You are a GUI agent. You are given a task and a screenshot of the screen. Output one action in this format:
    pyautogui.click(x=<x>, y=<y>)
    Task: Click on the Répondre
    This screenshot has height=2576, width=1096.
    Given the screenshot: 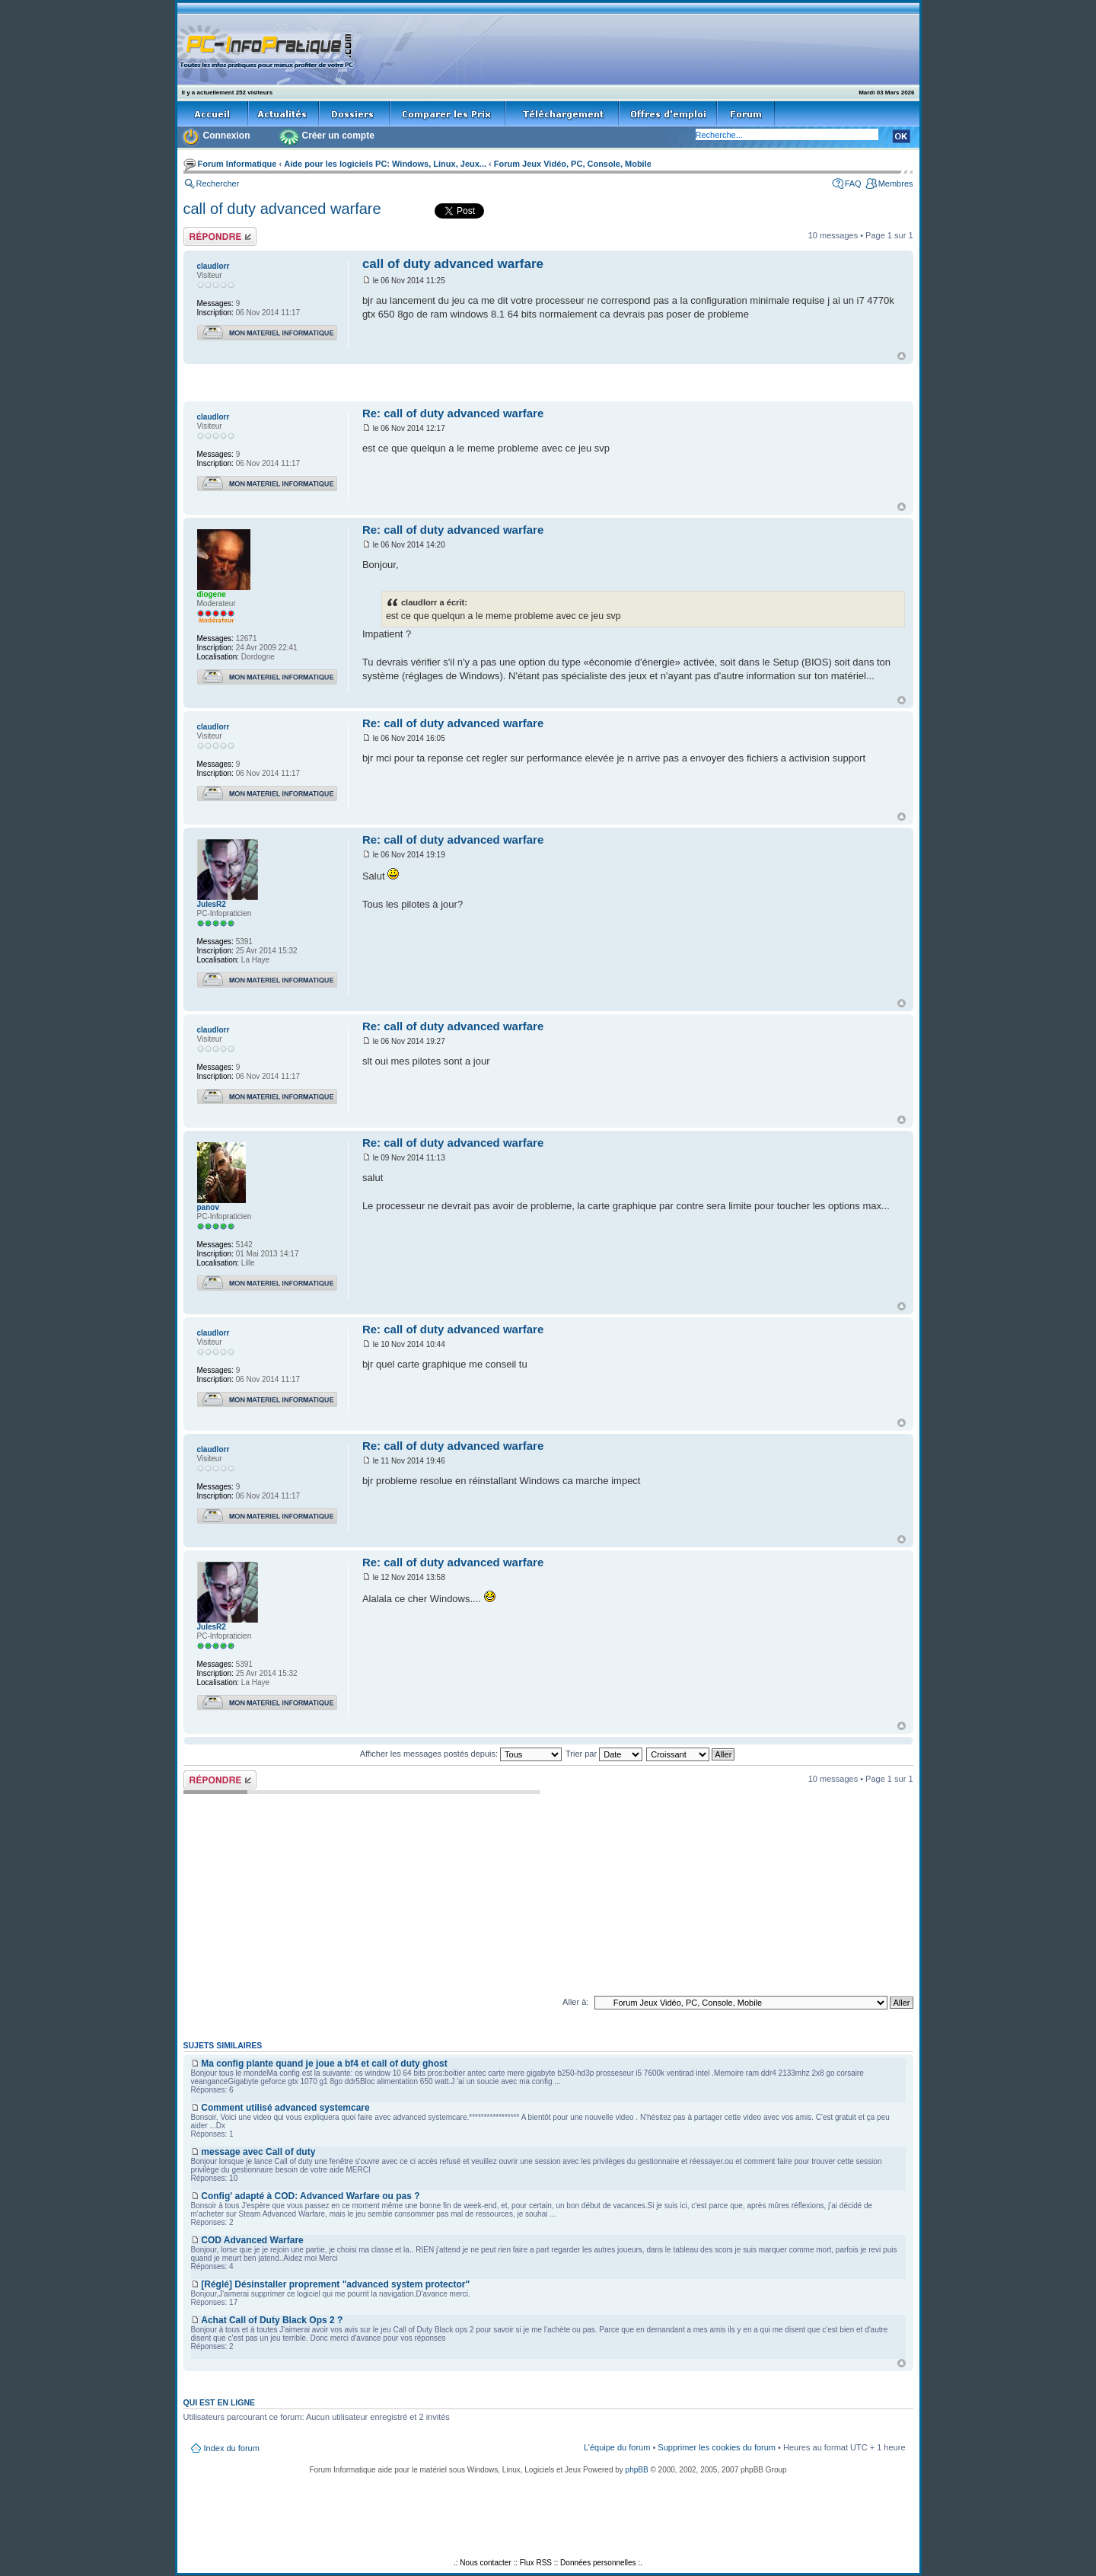 What is the action you would take?
    pyautogui.click(x=219, y=236)
    